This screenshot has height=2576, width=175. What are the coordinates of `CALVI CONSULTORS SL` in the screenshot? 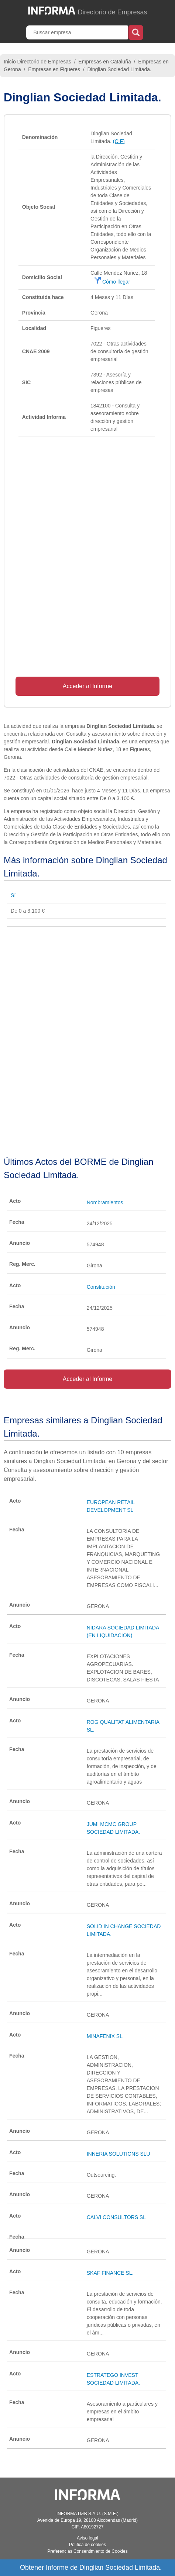 It's located at (116, 2217).